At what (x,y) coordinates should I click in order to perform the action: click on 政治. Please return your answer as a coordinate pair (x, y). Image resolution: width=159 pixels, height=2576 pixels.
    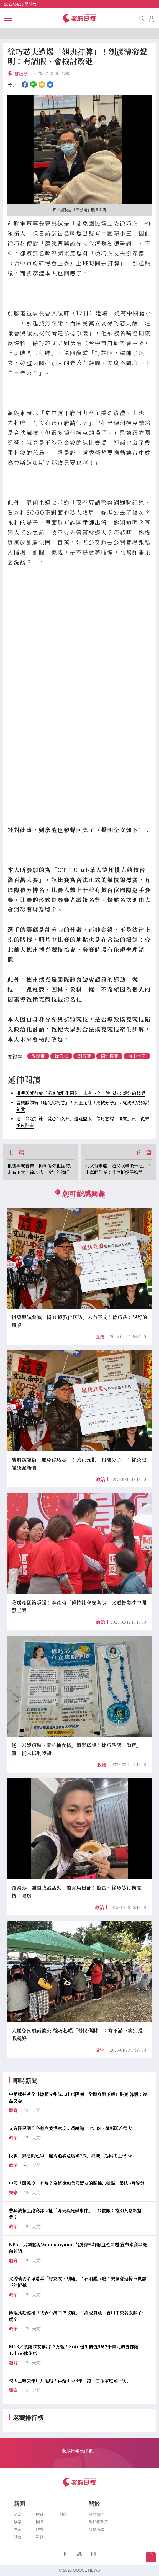
    Looking at the image, I should click on (100, 1337).